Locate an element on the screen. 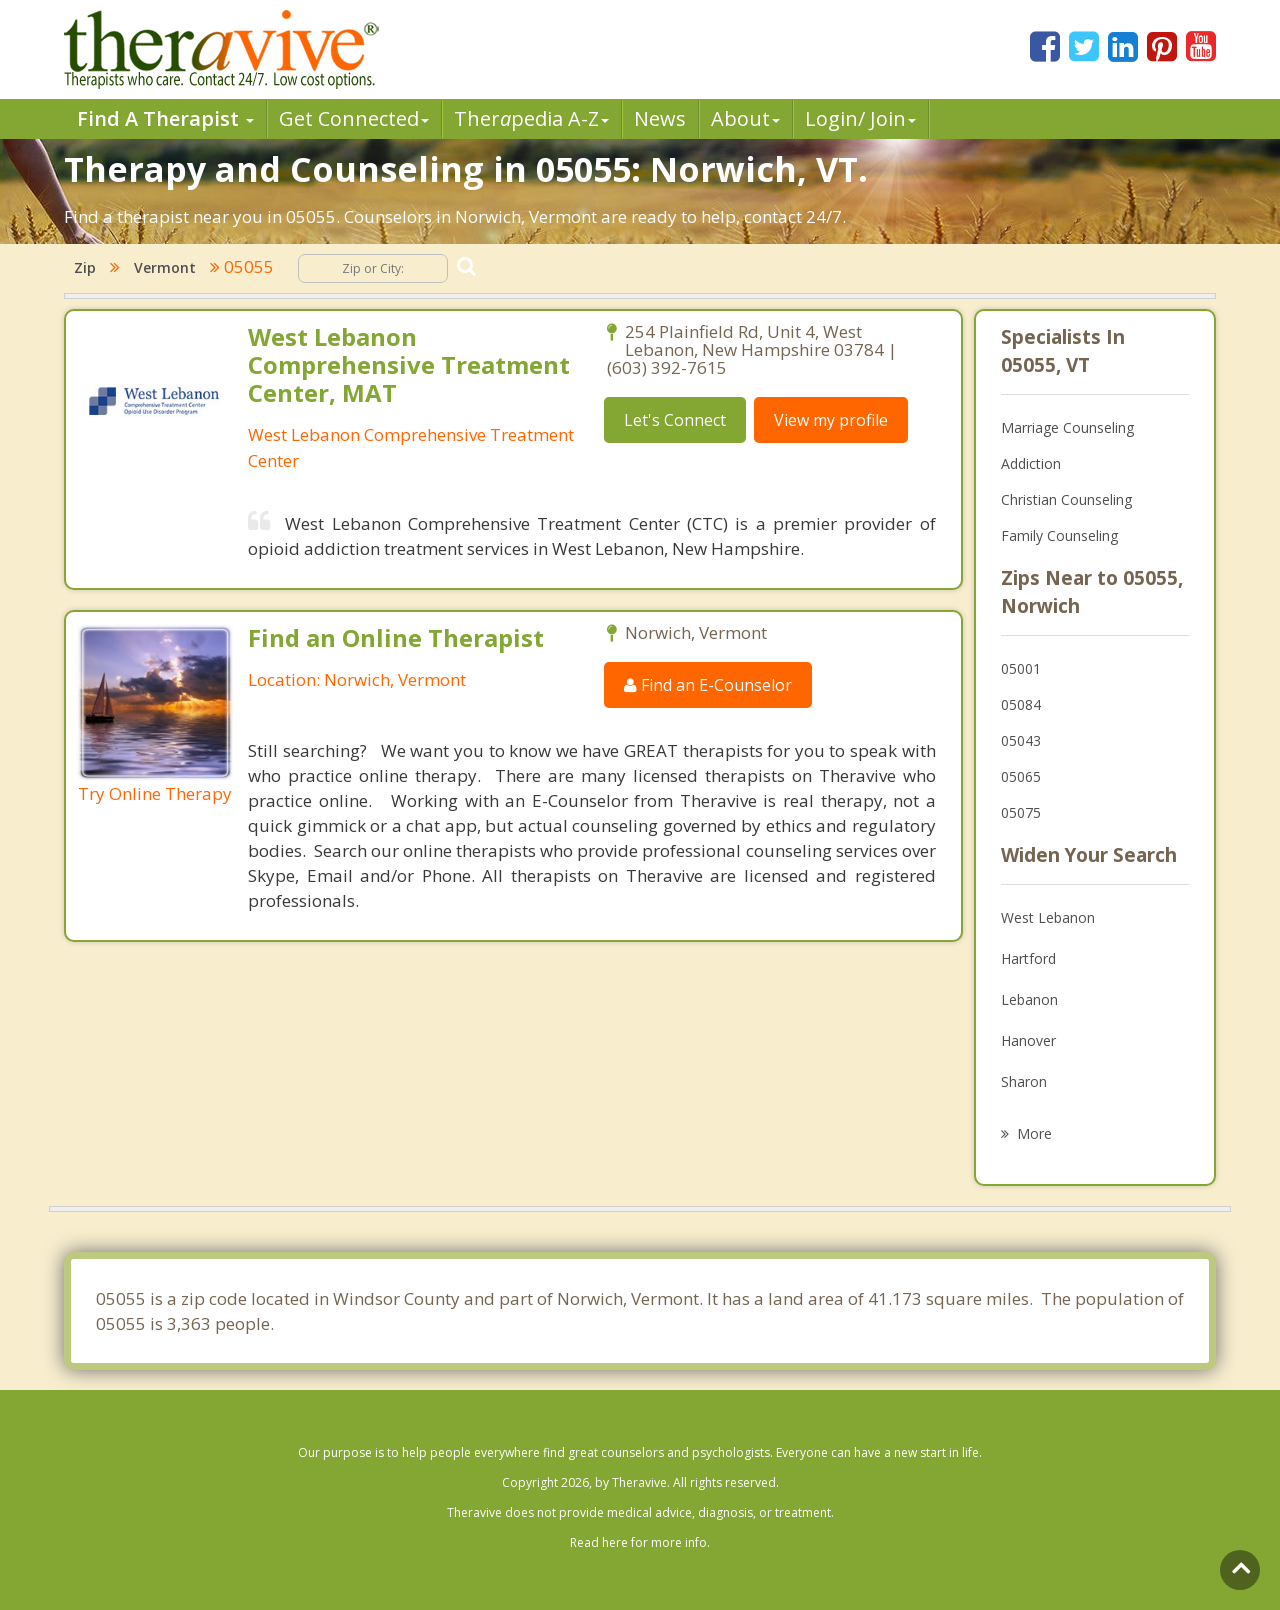 This screenshot has width=1280, height=1610. Find an E-Counselor is located at coordinates (708, 685).